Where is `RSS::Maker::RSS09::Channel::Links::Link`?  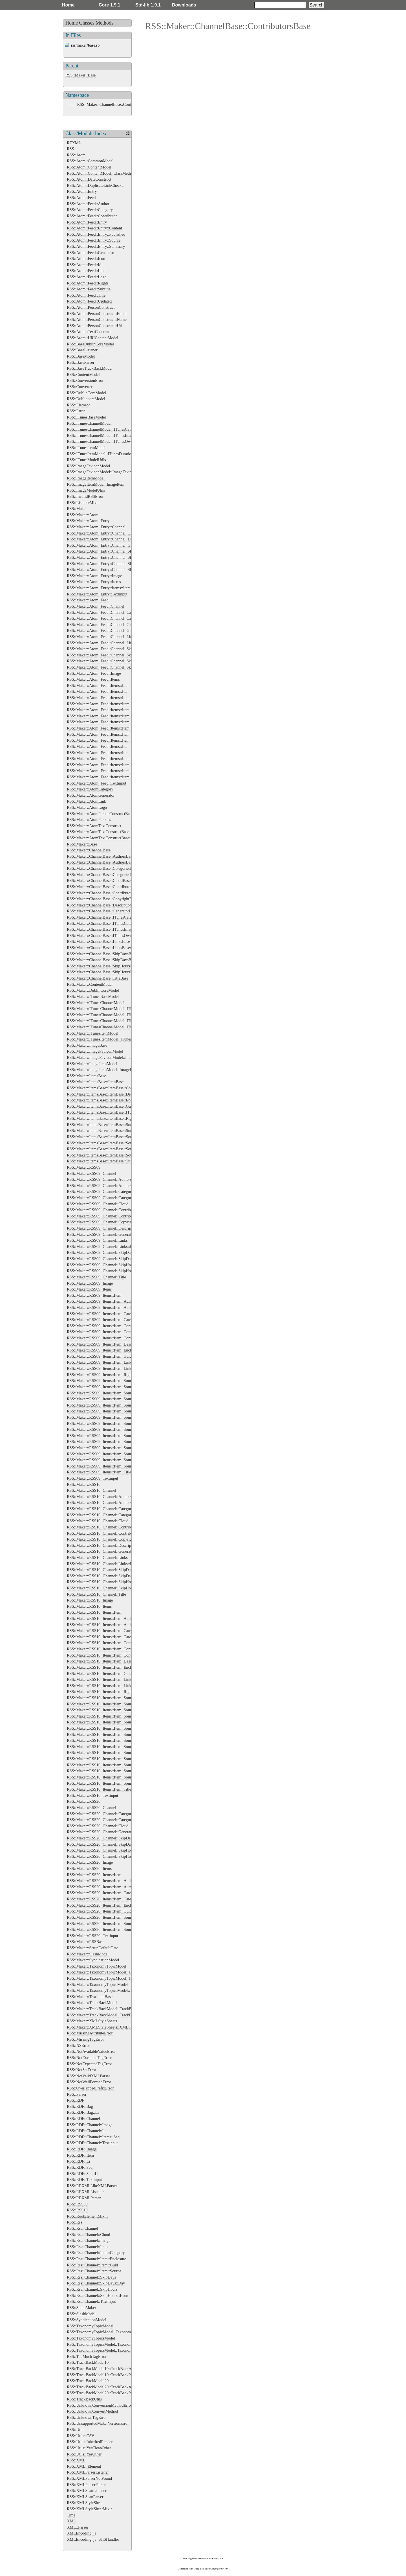 RSS::Maker::RSS09::Channel::Links::Link is located at coordinates (102, 1246).